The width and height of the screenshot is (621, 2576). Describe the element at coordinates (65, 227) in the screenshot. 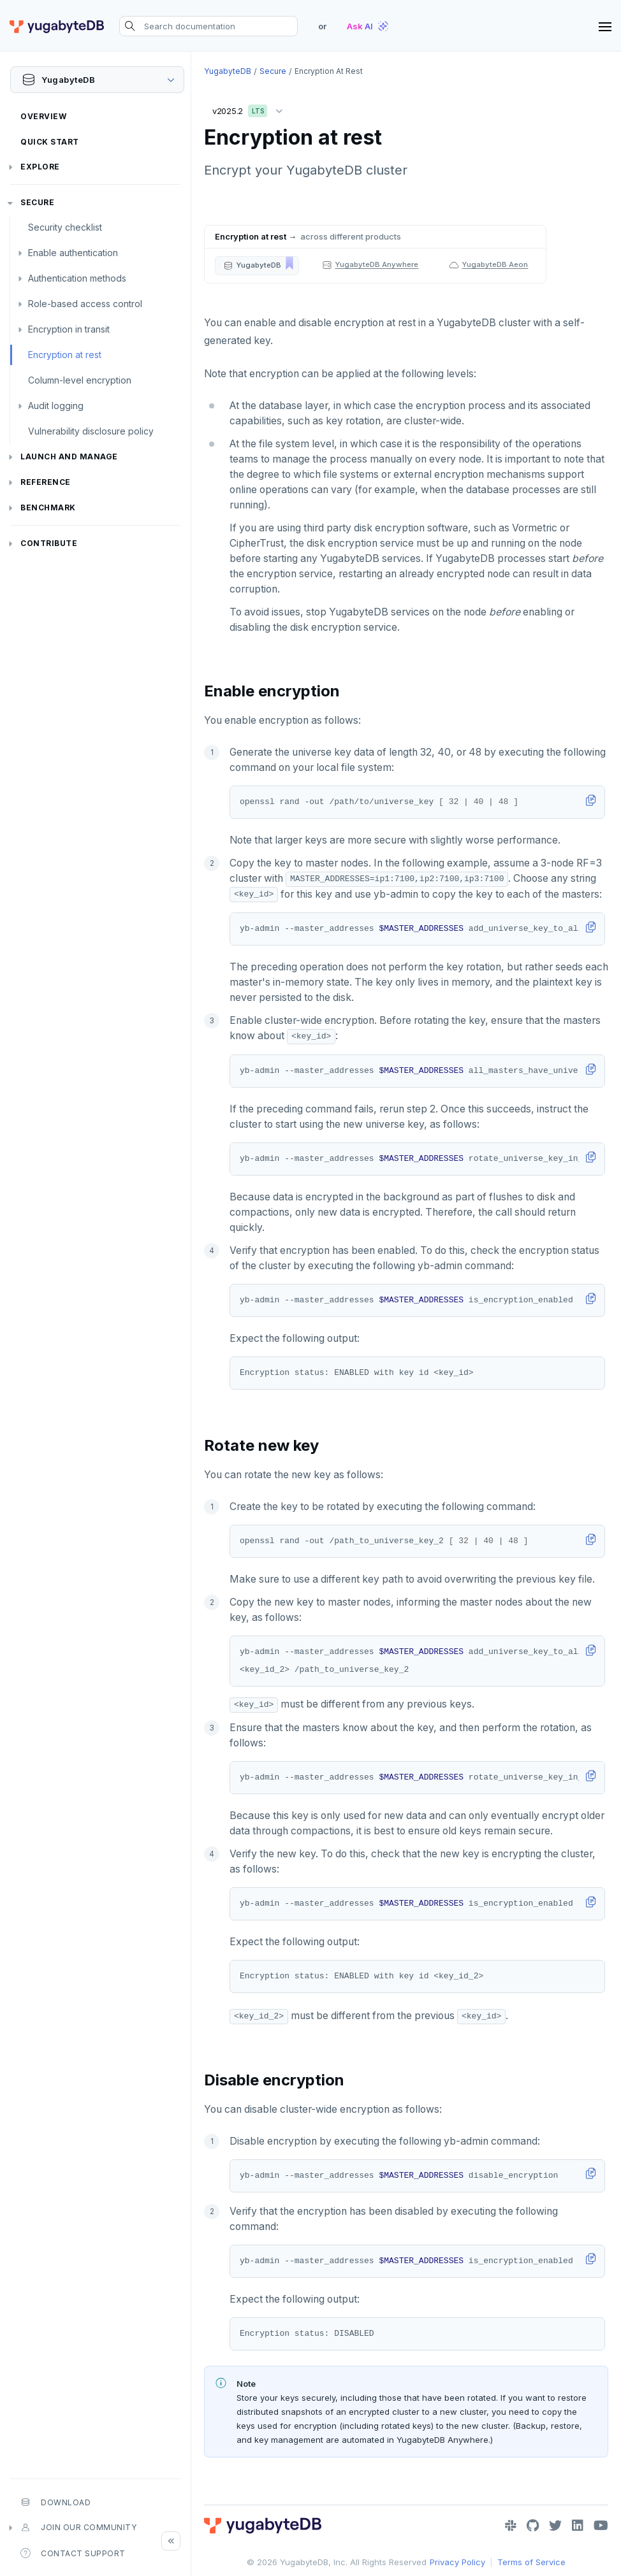

I see `Security checklist` at that location.